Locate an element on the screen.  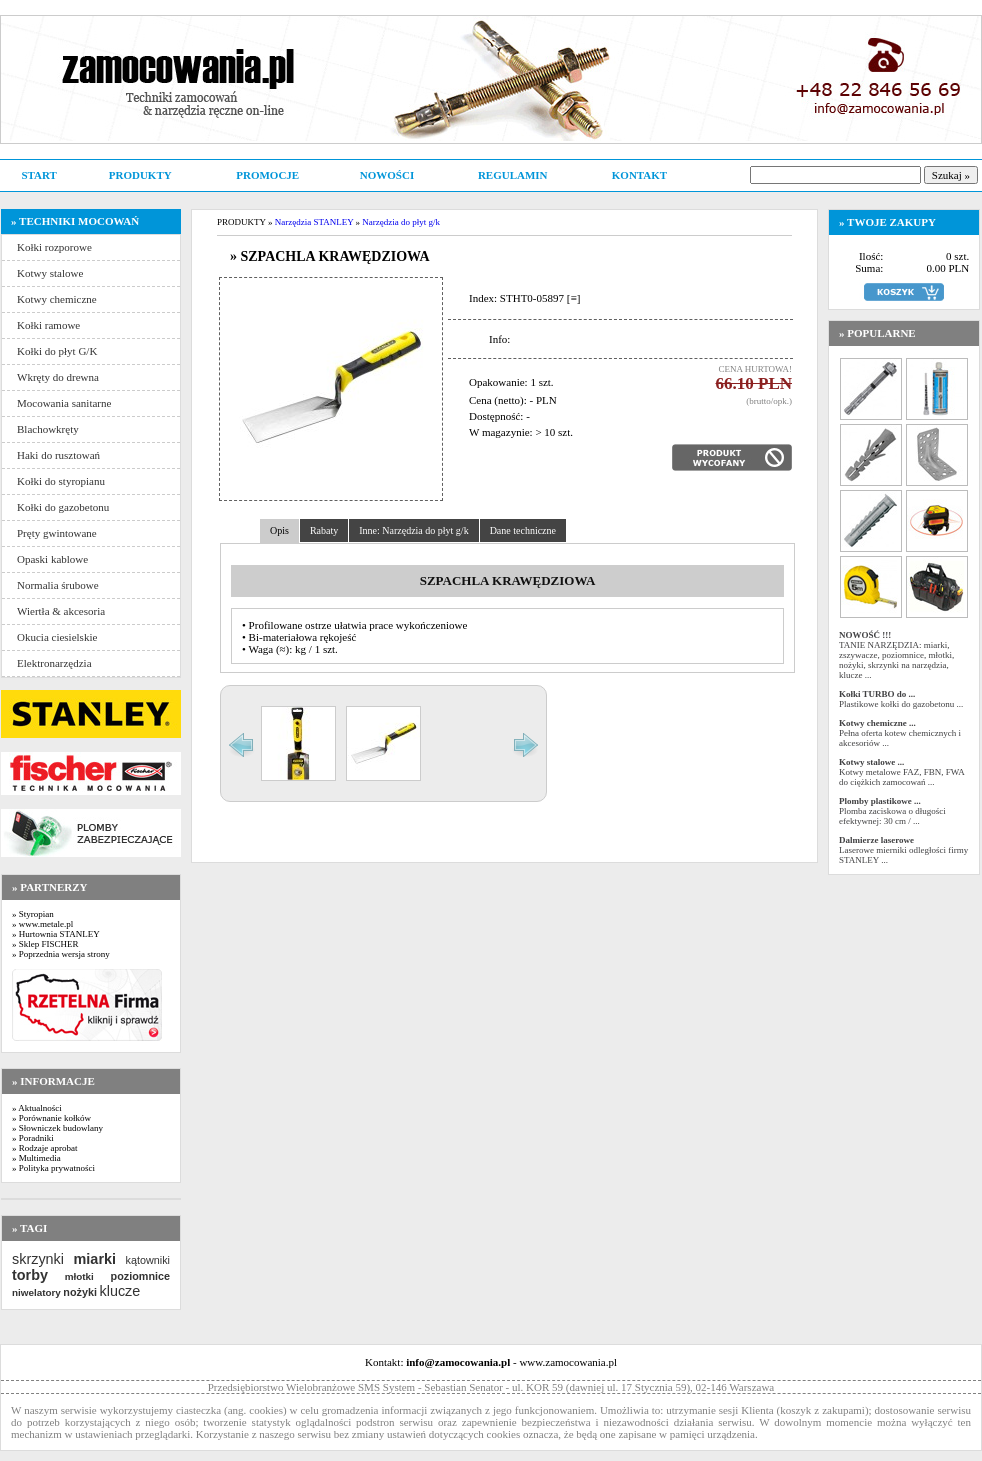
» Polityka prywatności is located at coordinates (53, 1168).